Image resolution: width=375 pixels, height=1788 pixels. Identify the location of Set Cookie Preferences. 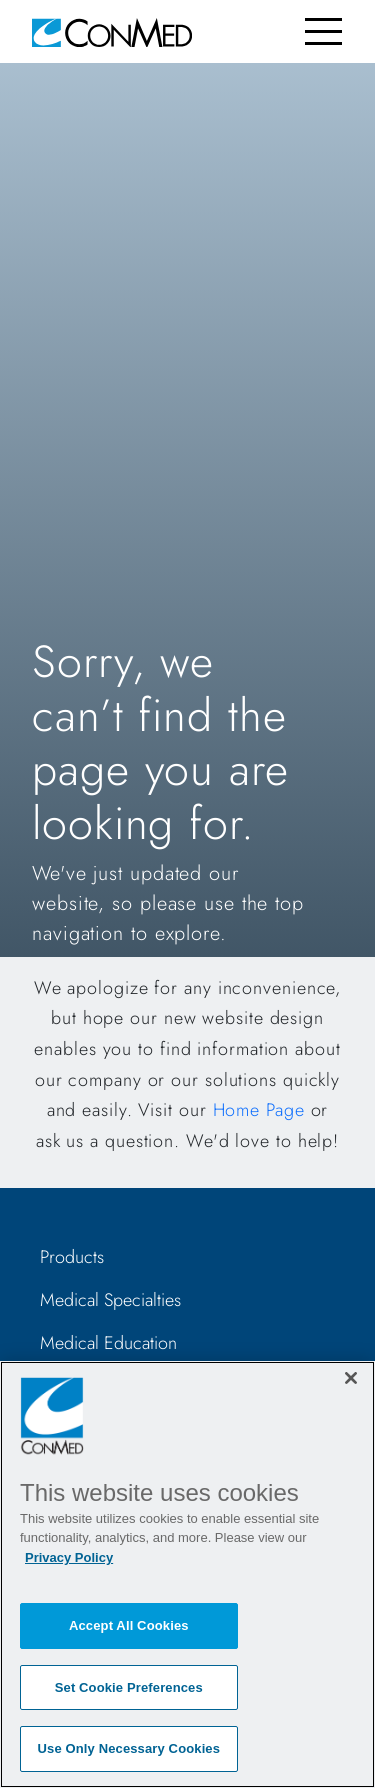
(129, 1687).